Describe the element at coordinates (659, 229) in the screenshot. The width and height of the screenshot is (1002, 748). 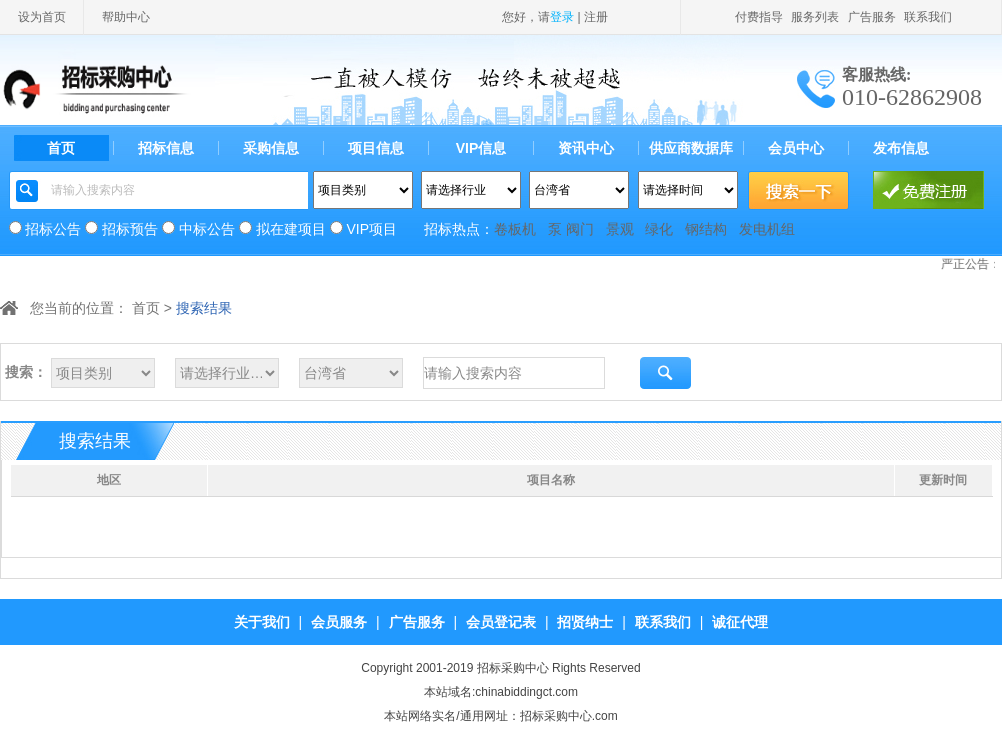
I see `绿化` at that location.